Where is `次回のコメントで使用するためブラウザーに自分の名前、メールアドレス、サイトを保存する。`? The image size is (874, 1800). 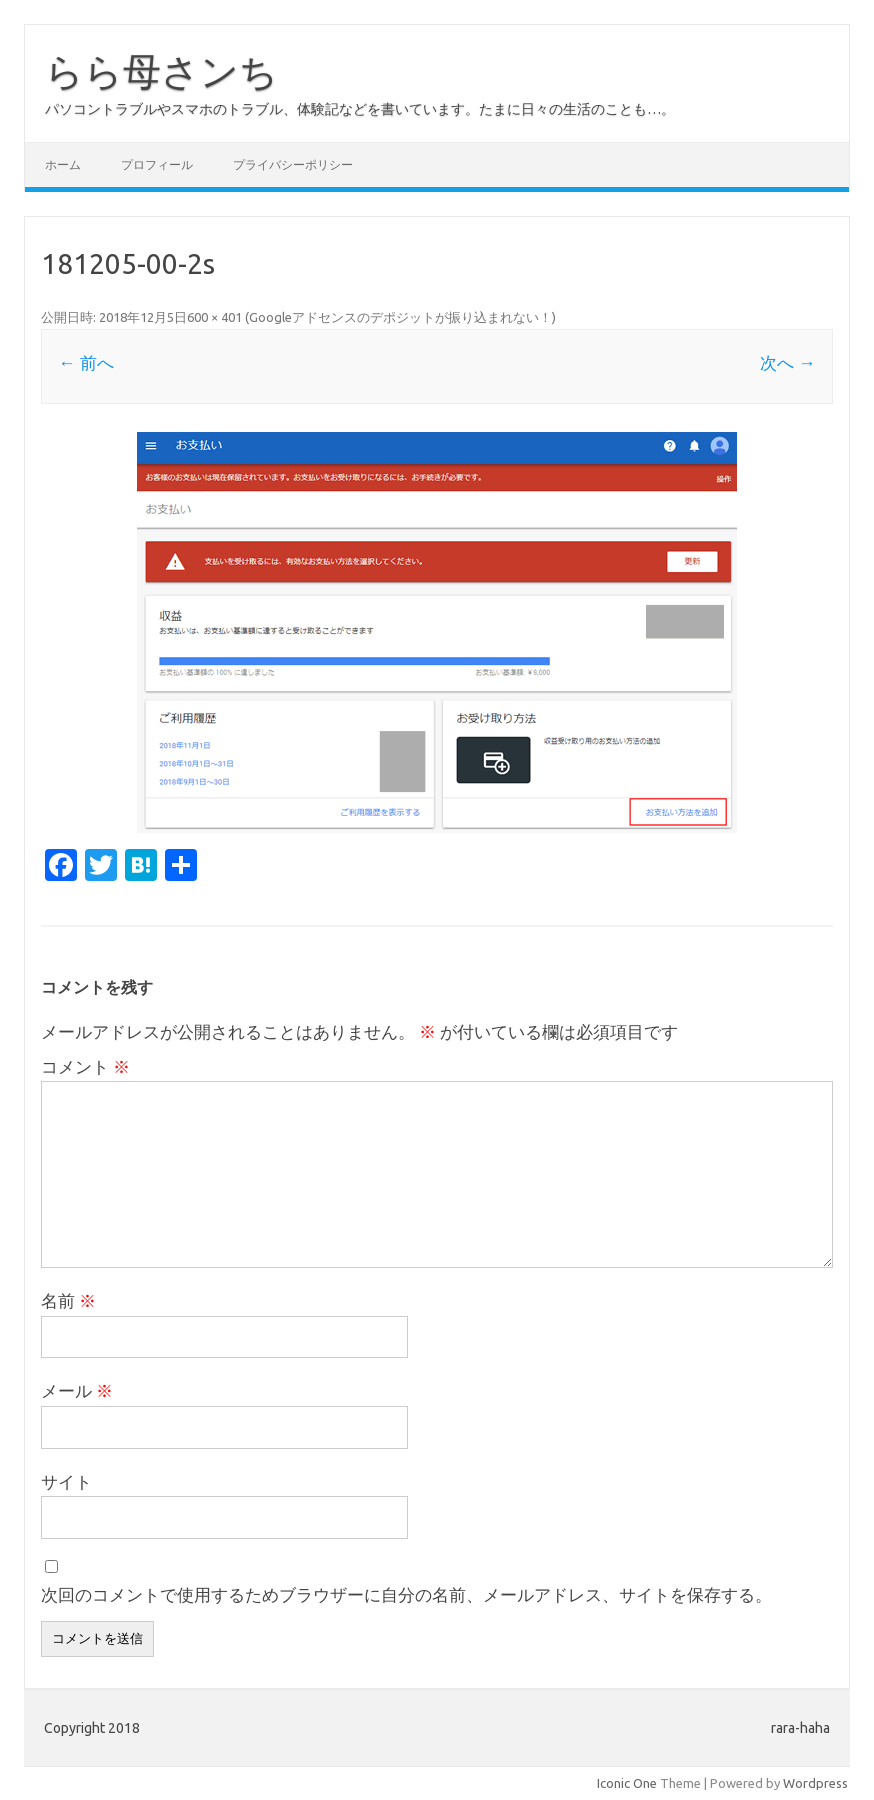 次回のコメントで使用するためブラウザーに自分の名前、メールアドレス、サイトを保存する。 is located at coordinates (406, 1594).